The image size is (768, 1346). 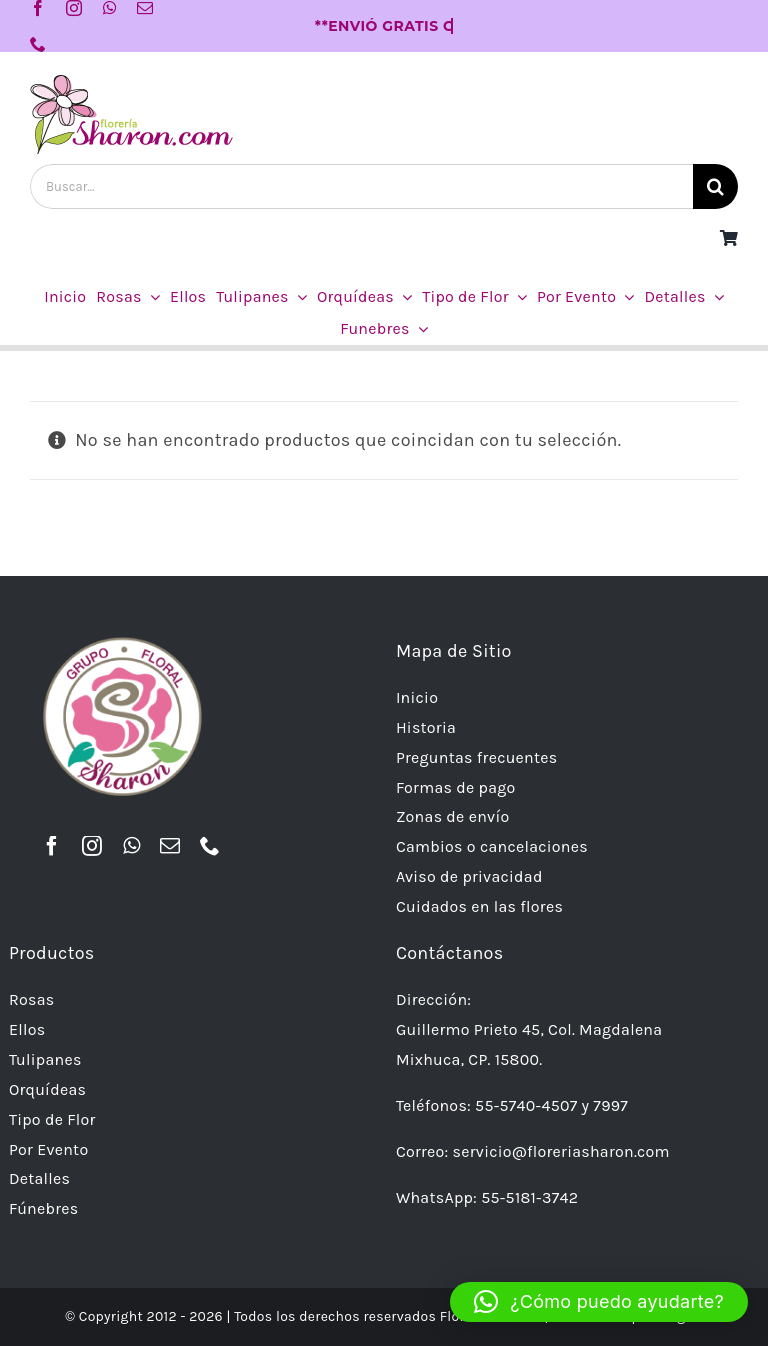 I want to click on 7997, so click(x=610, y=1105).